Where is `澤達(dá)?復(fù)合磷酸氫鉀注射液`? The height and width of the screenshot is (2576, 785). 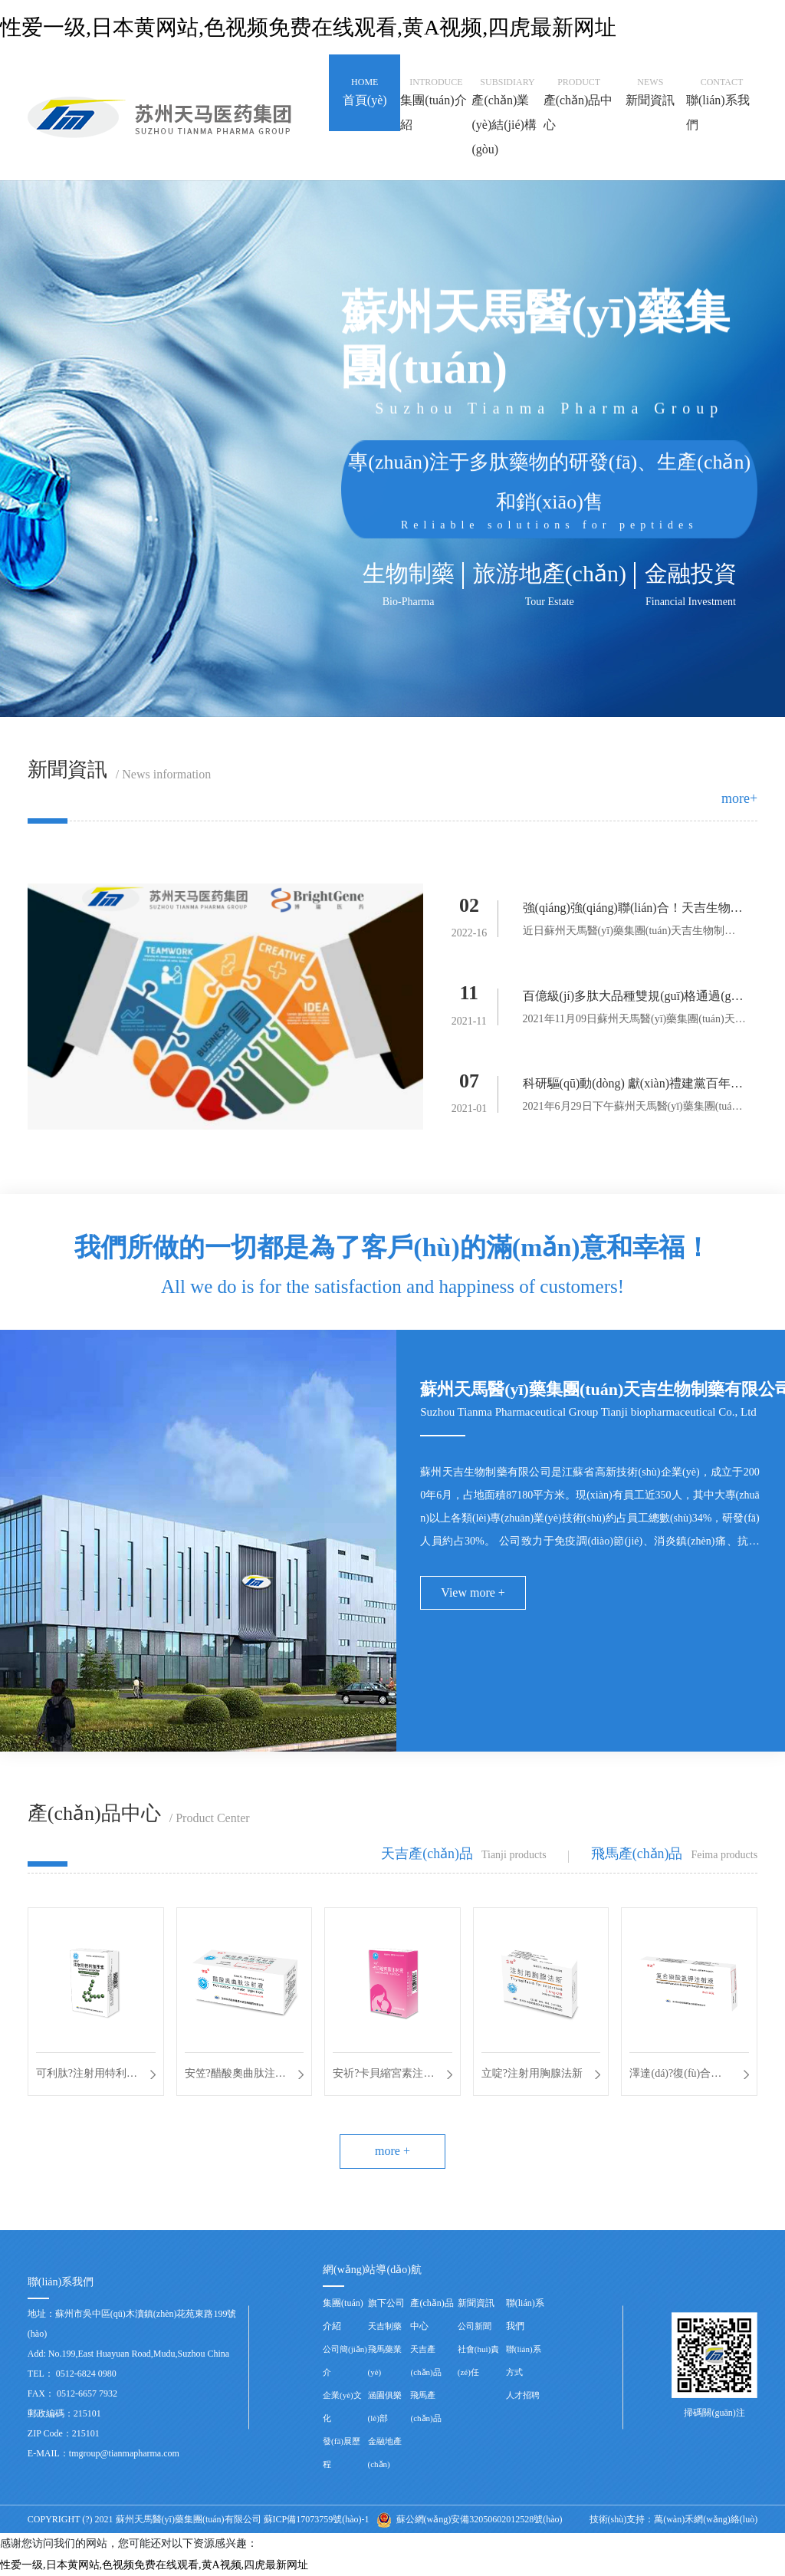 澤達(dá)?復(fù)合磷酸氫鉀注射液 is located at coordinates (675, 2076).